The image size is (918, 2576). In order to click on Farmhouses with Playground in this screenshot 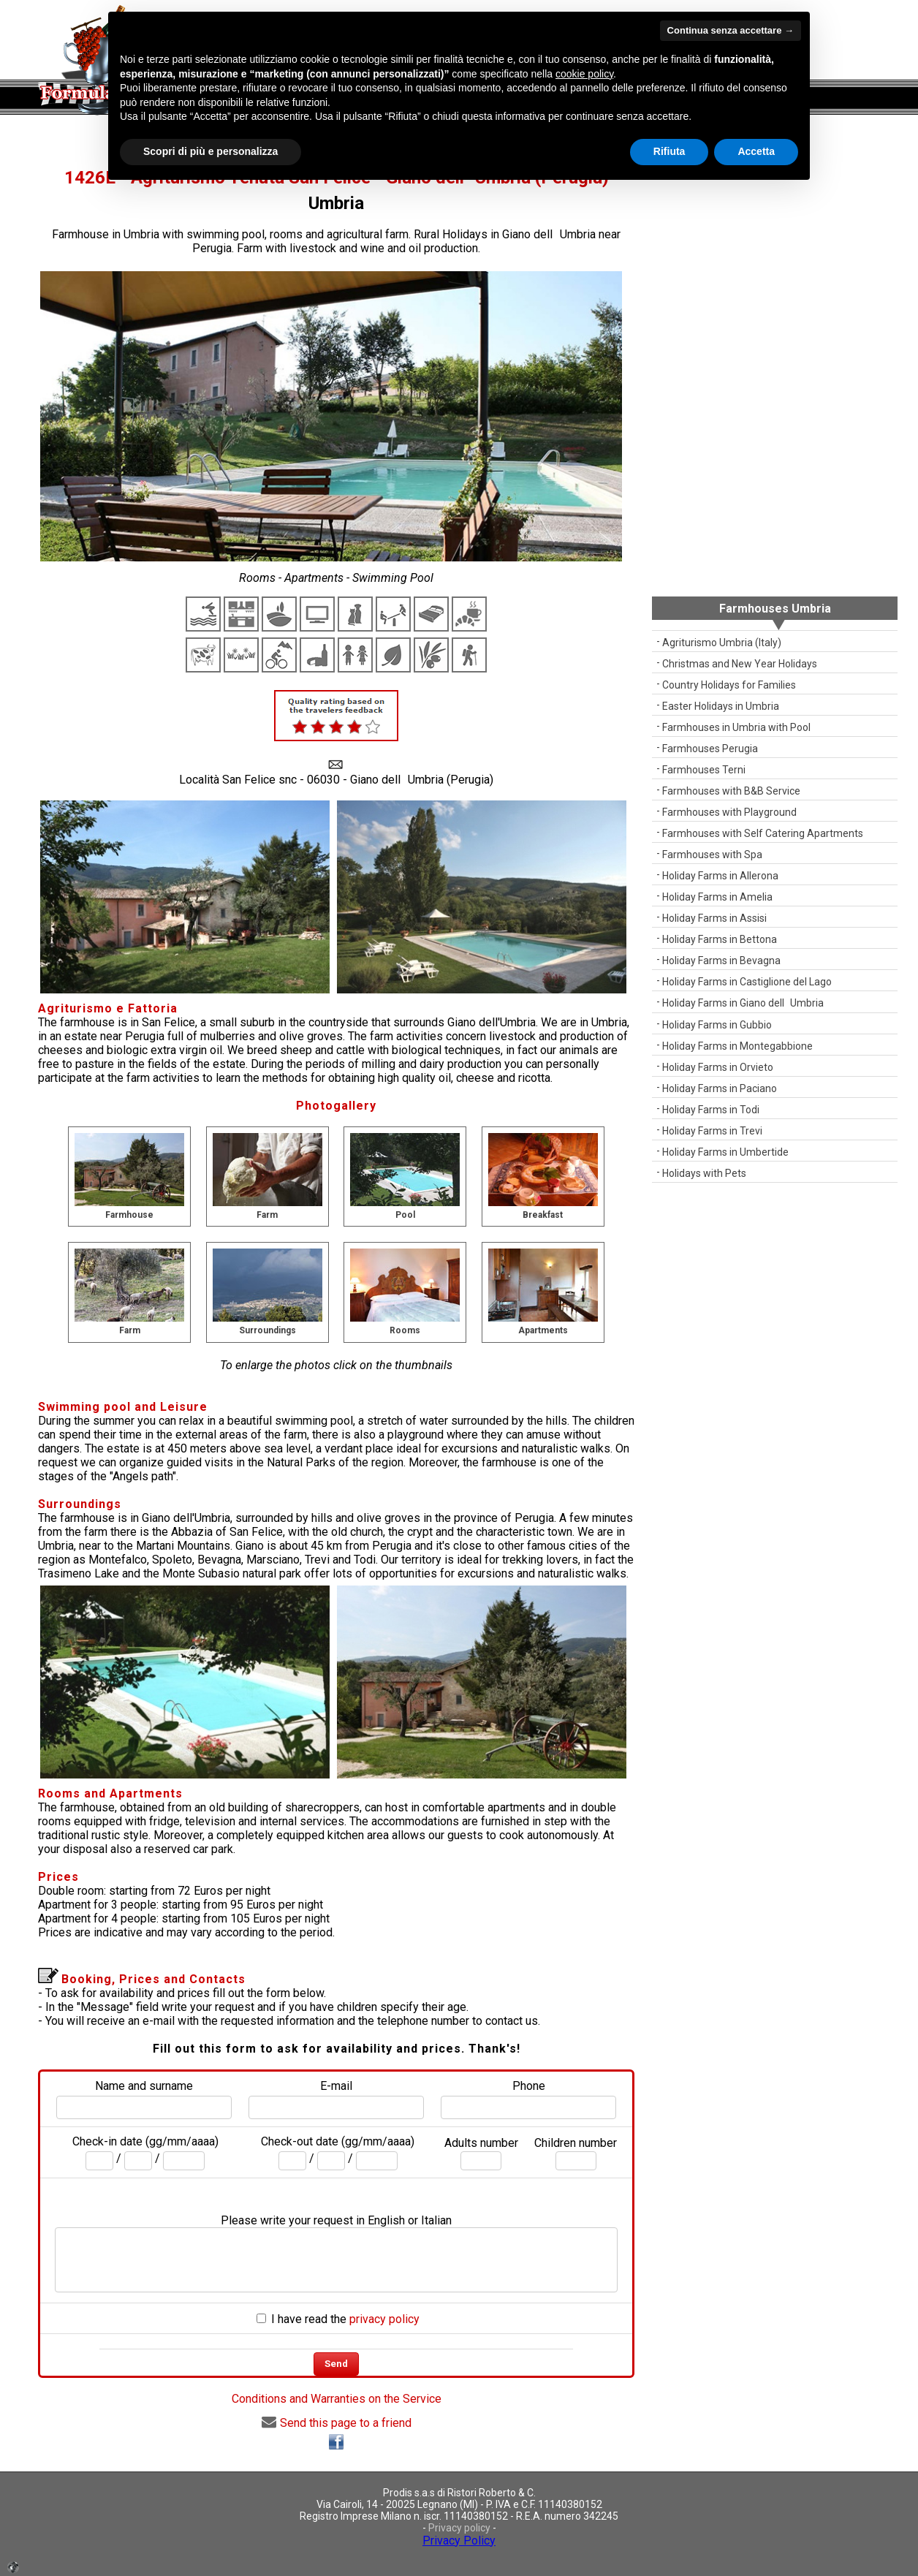, I will do `click(729, 812)`.